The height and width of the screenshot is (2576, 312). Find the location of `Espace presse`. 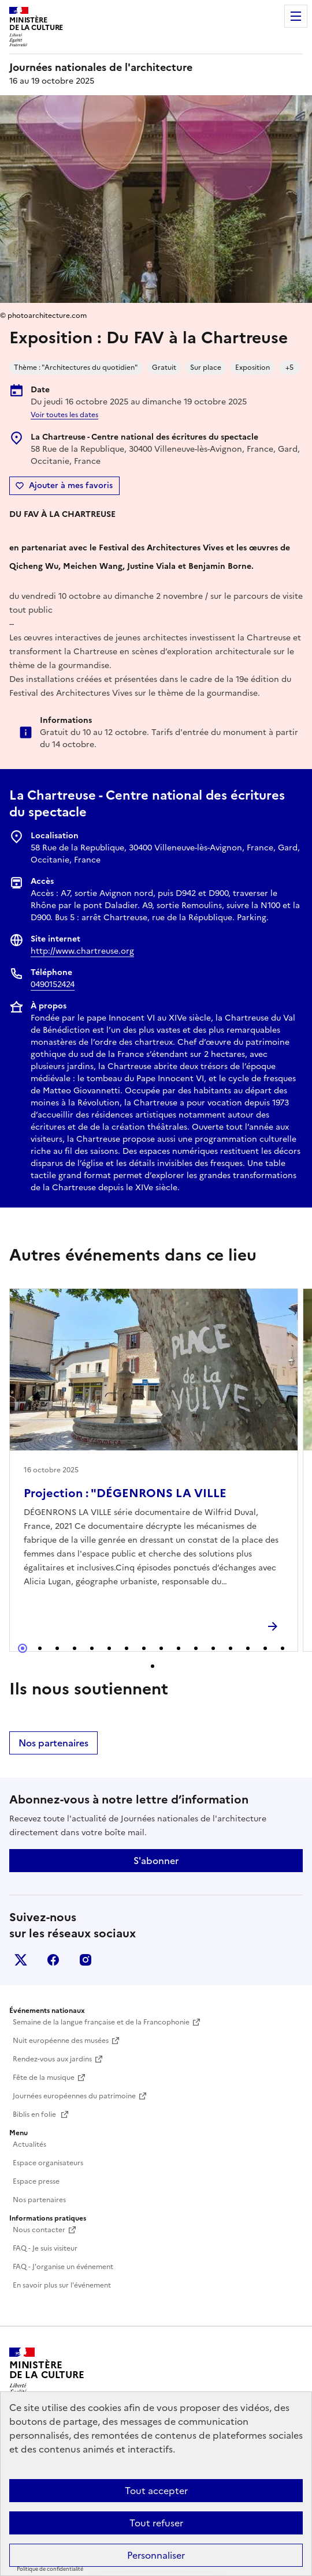

Espace presse is located at coordinates (36, 2181).